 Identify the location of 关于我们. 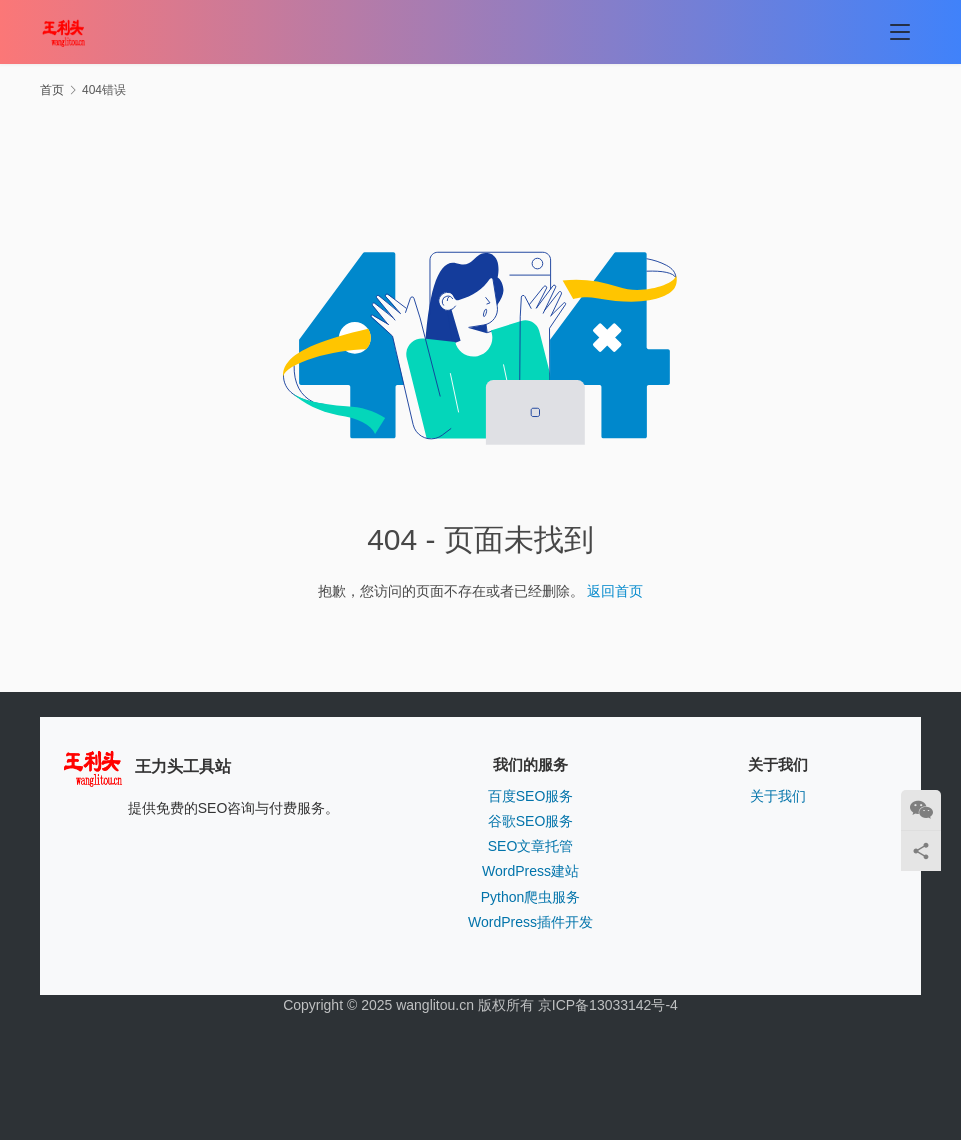
(778, 796).